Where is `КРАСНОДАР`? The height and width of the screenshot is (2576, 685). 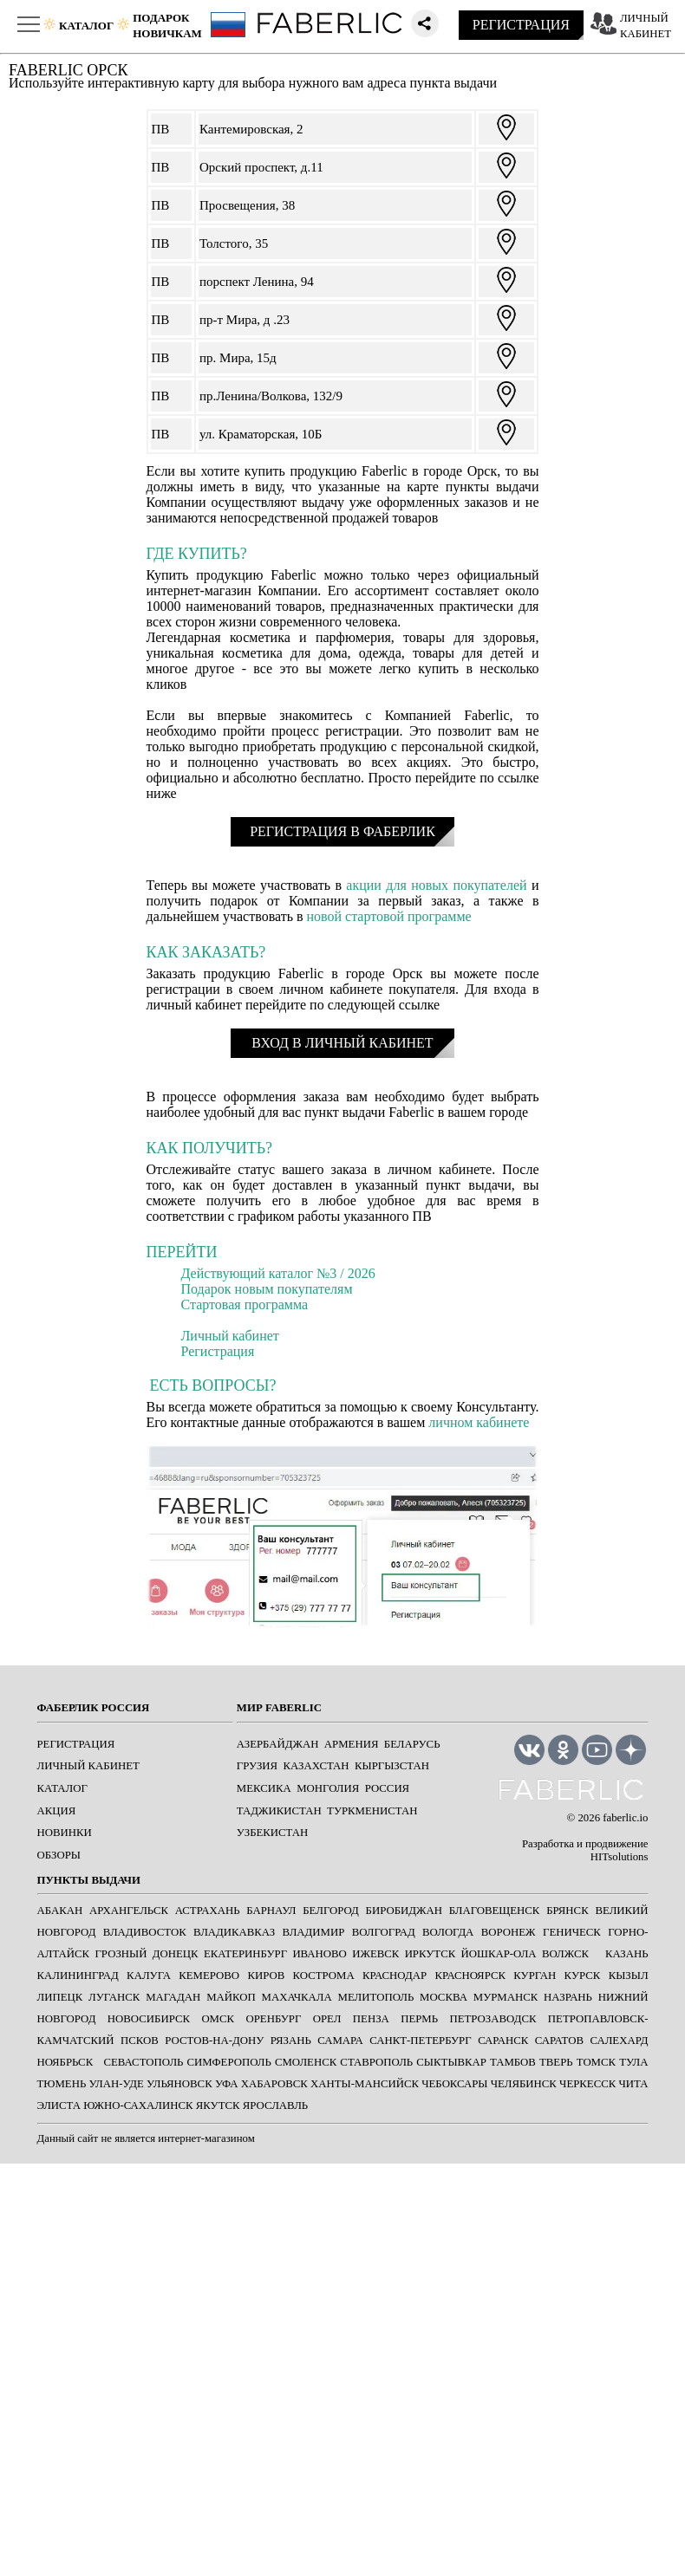 КРАСНОДАР is located at coordinates (394, 1975).